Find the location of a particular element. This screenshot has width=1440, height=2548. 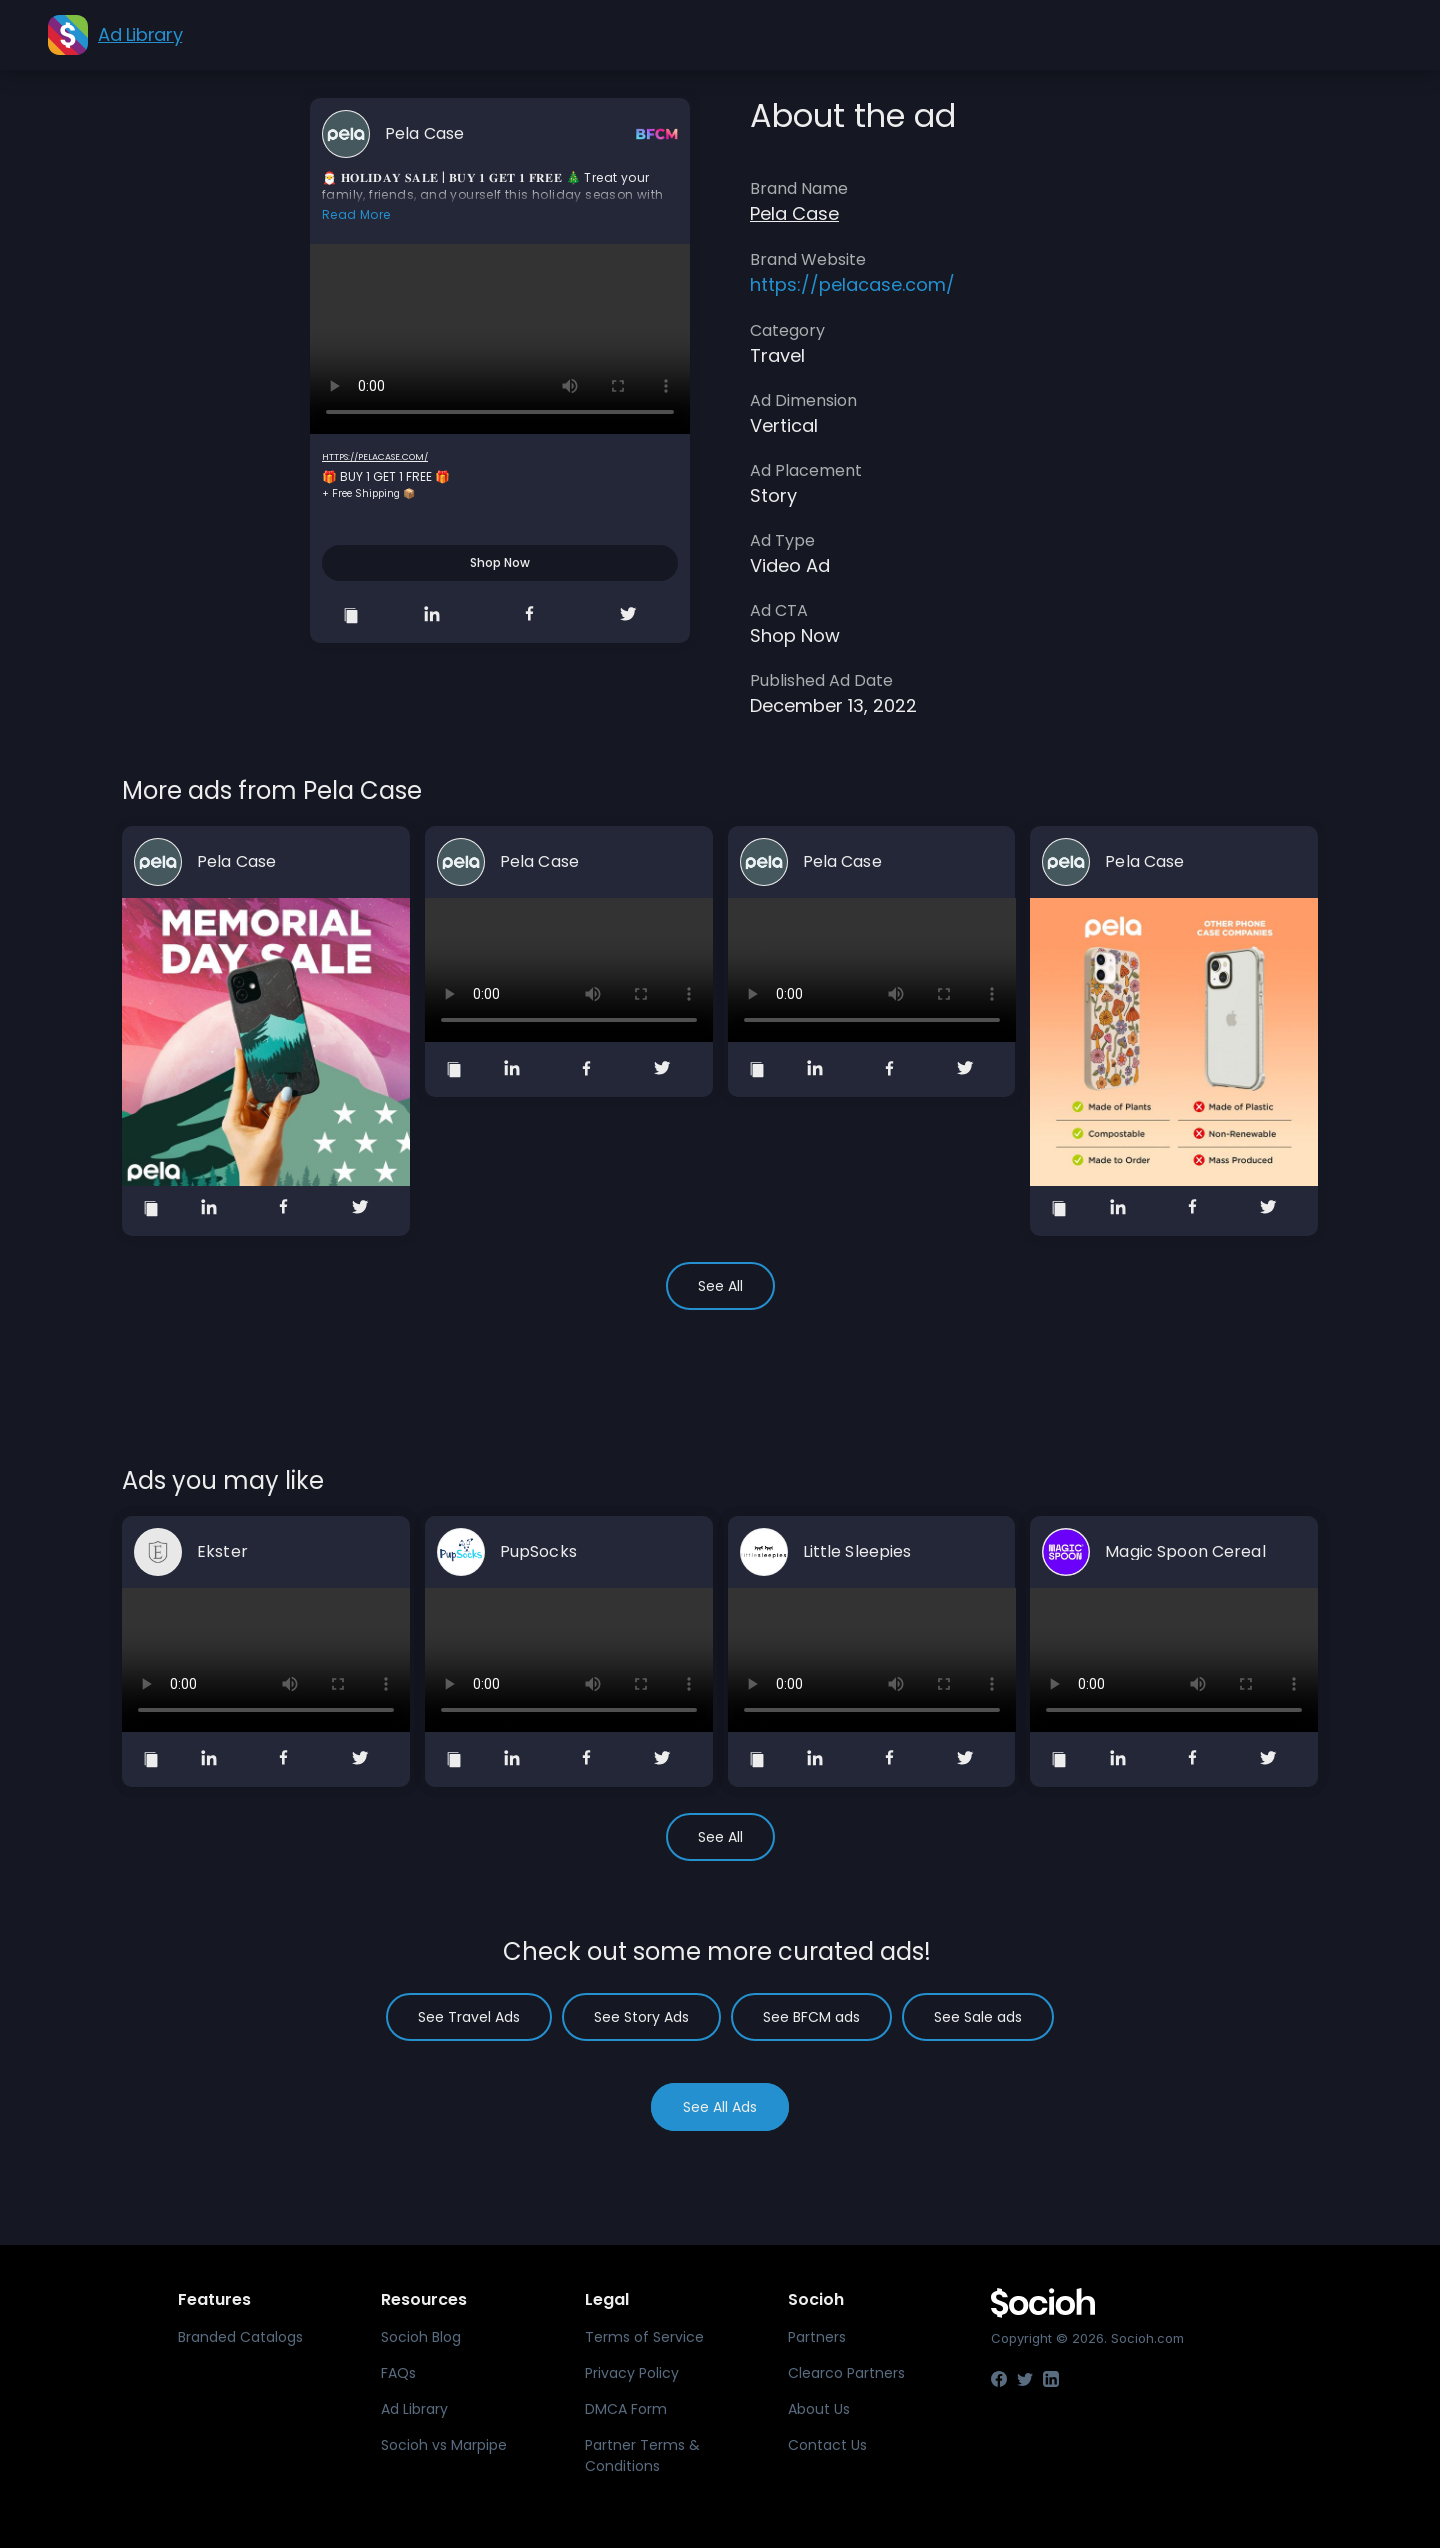

DMCA Form is located at coordinates (626, 2409).